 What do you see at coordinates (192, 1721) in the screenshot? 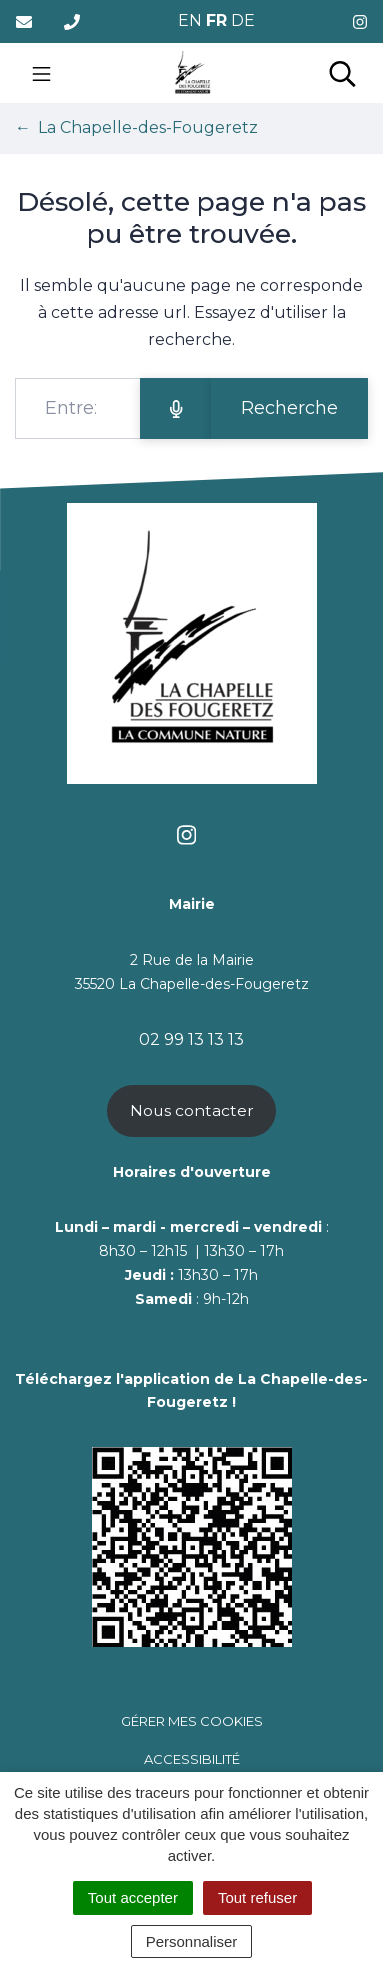
I see `Gérer mes cookies` at bounding box center [192, 1721].